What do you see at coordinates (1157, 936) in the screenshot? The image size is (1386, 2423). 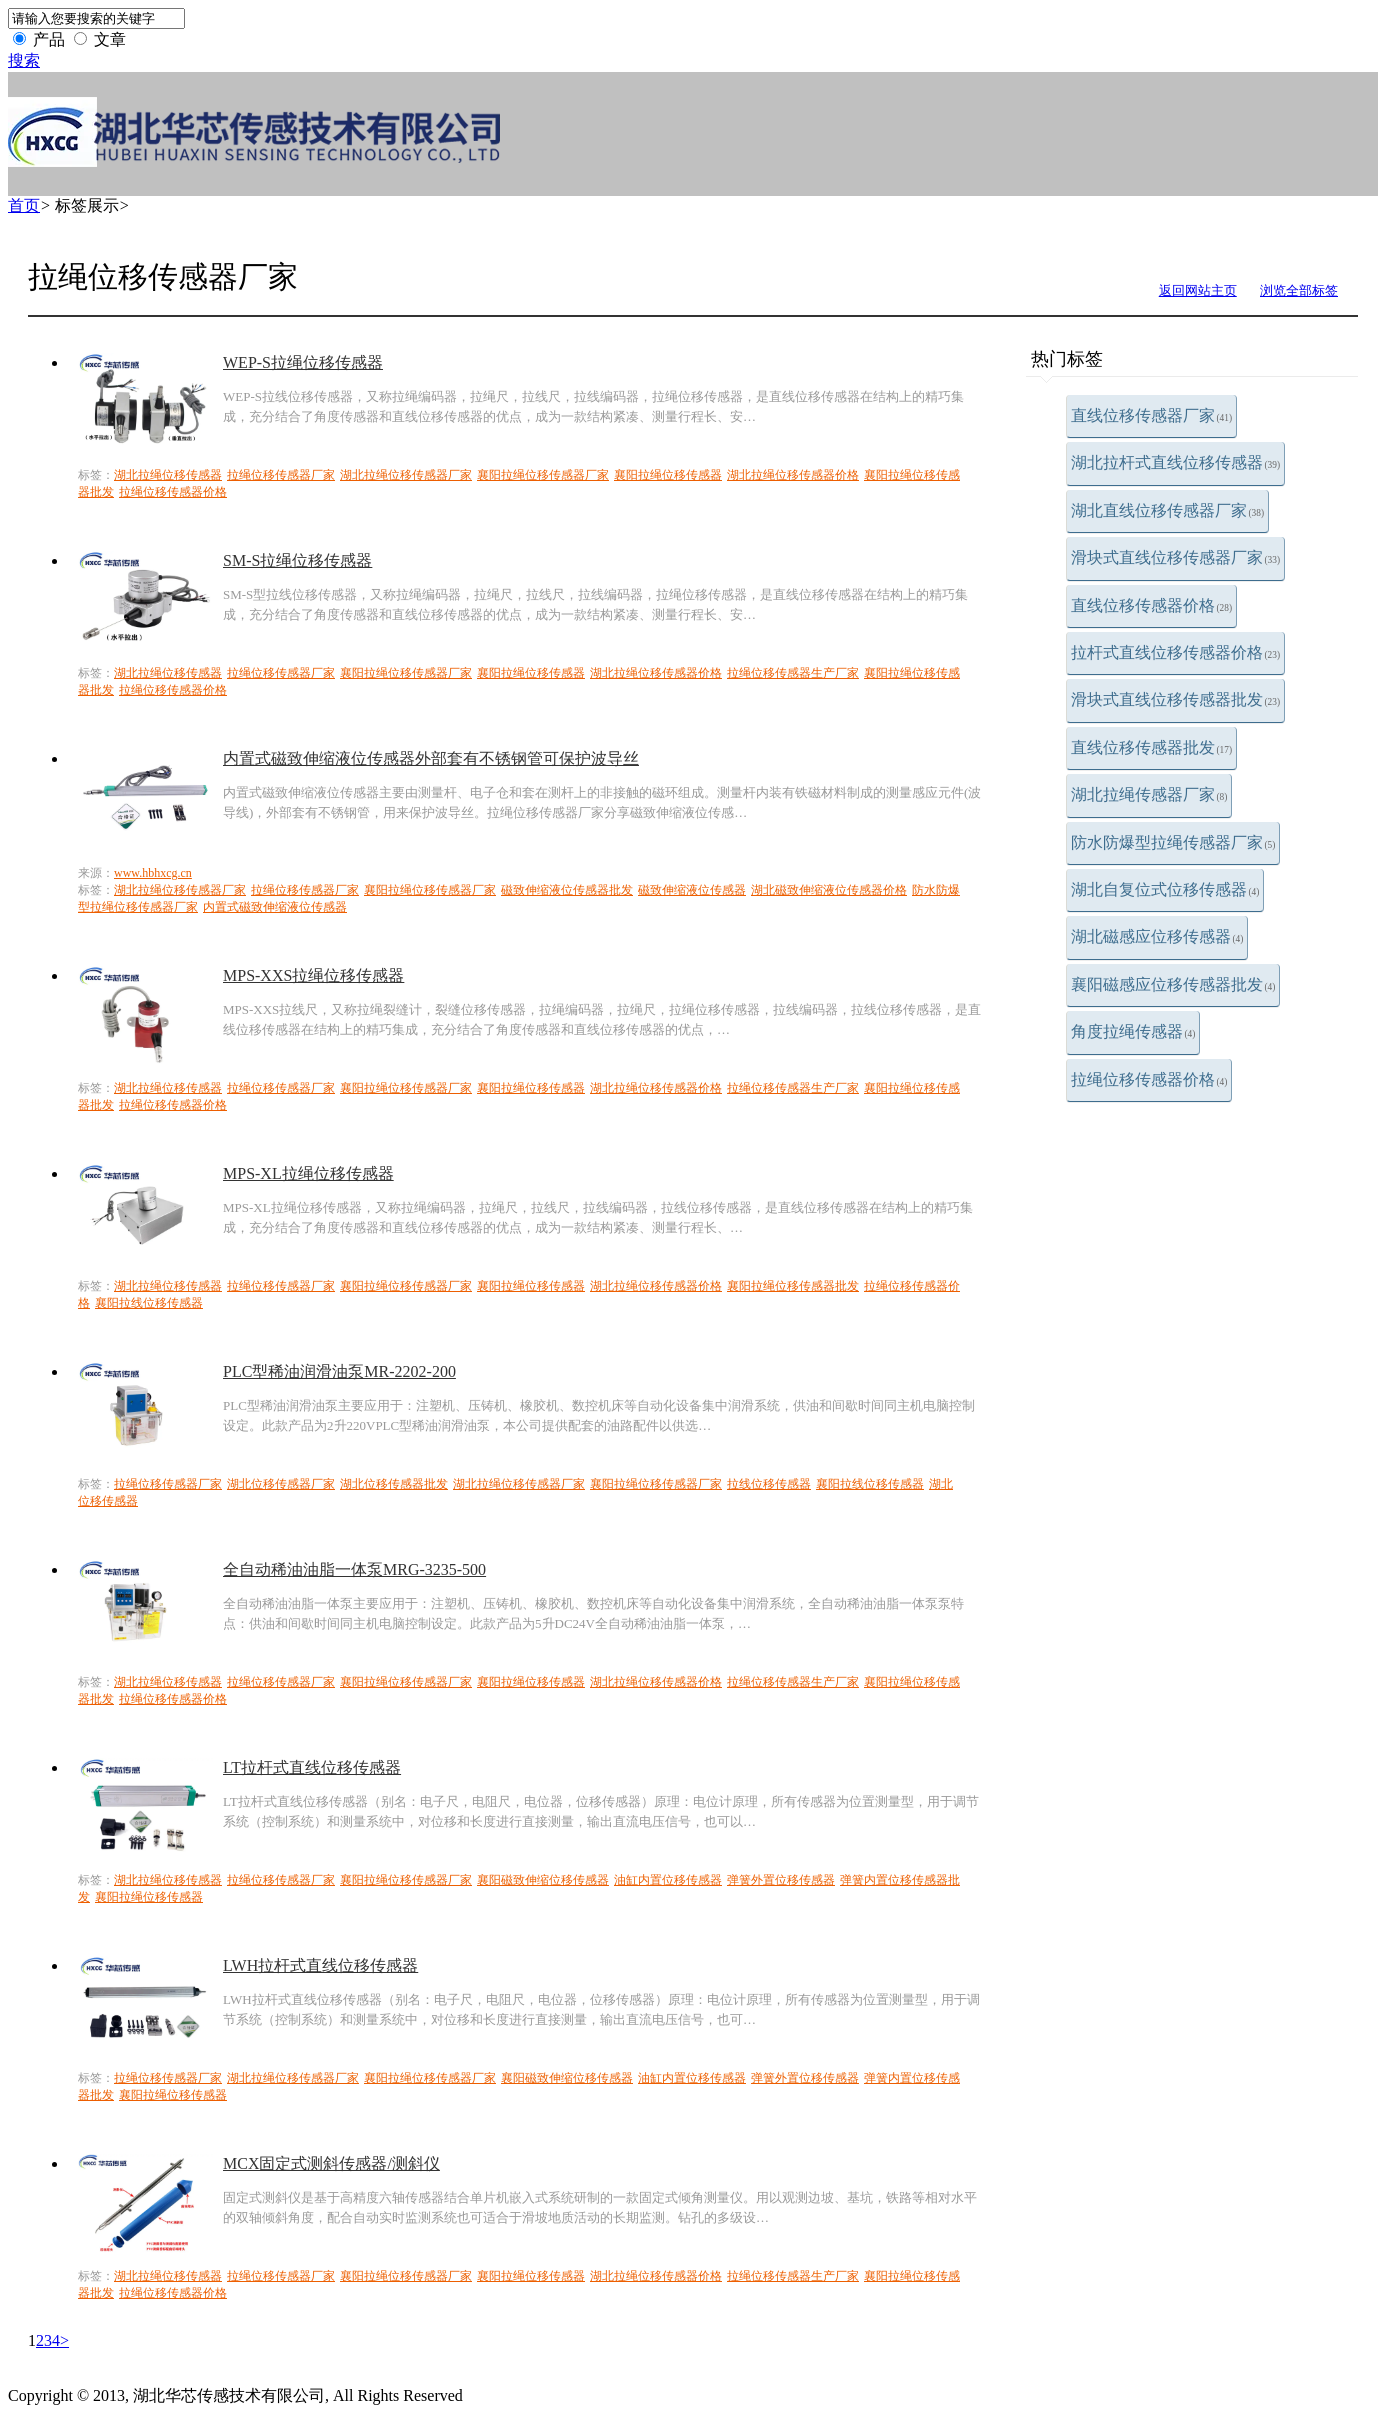 I see `湖北磁感应位移传感器` at bounding box center [1157, 936].